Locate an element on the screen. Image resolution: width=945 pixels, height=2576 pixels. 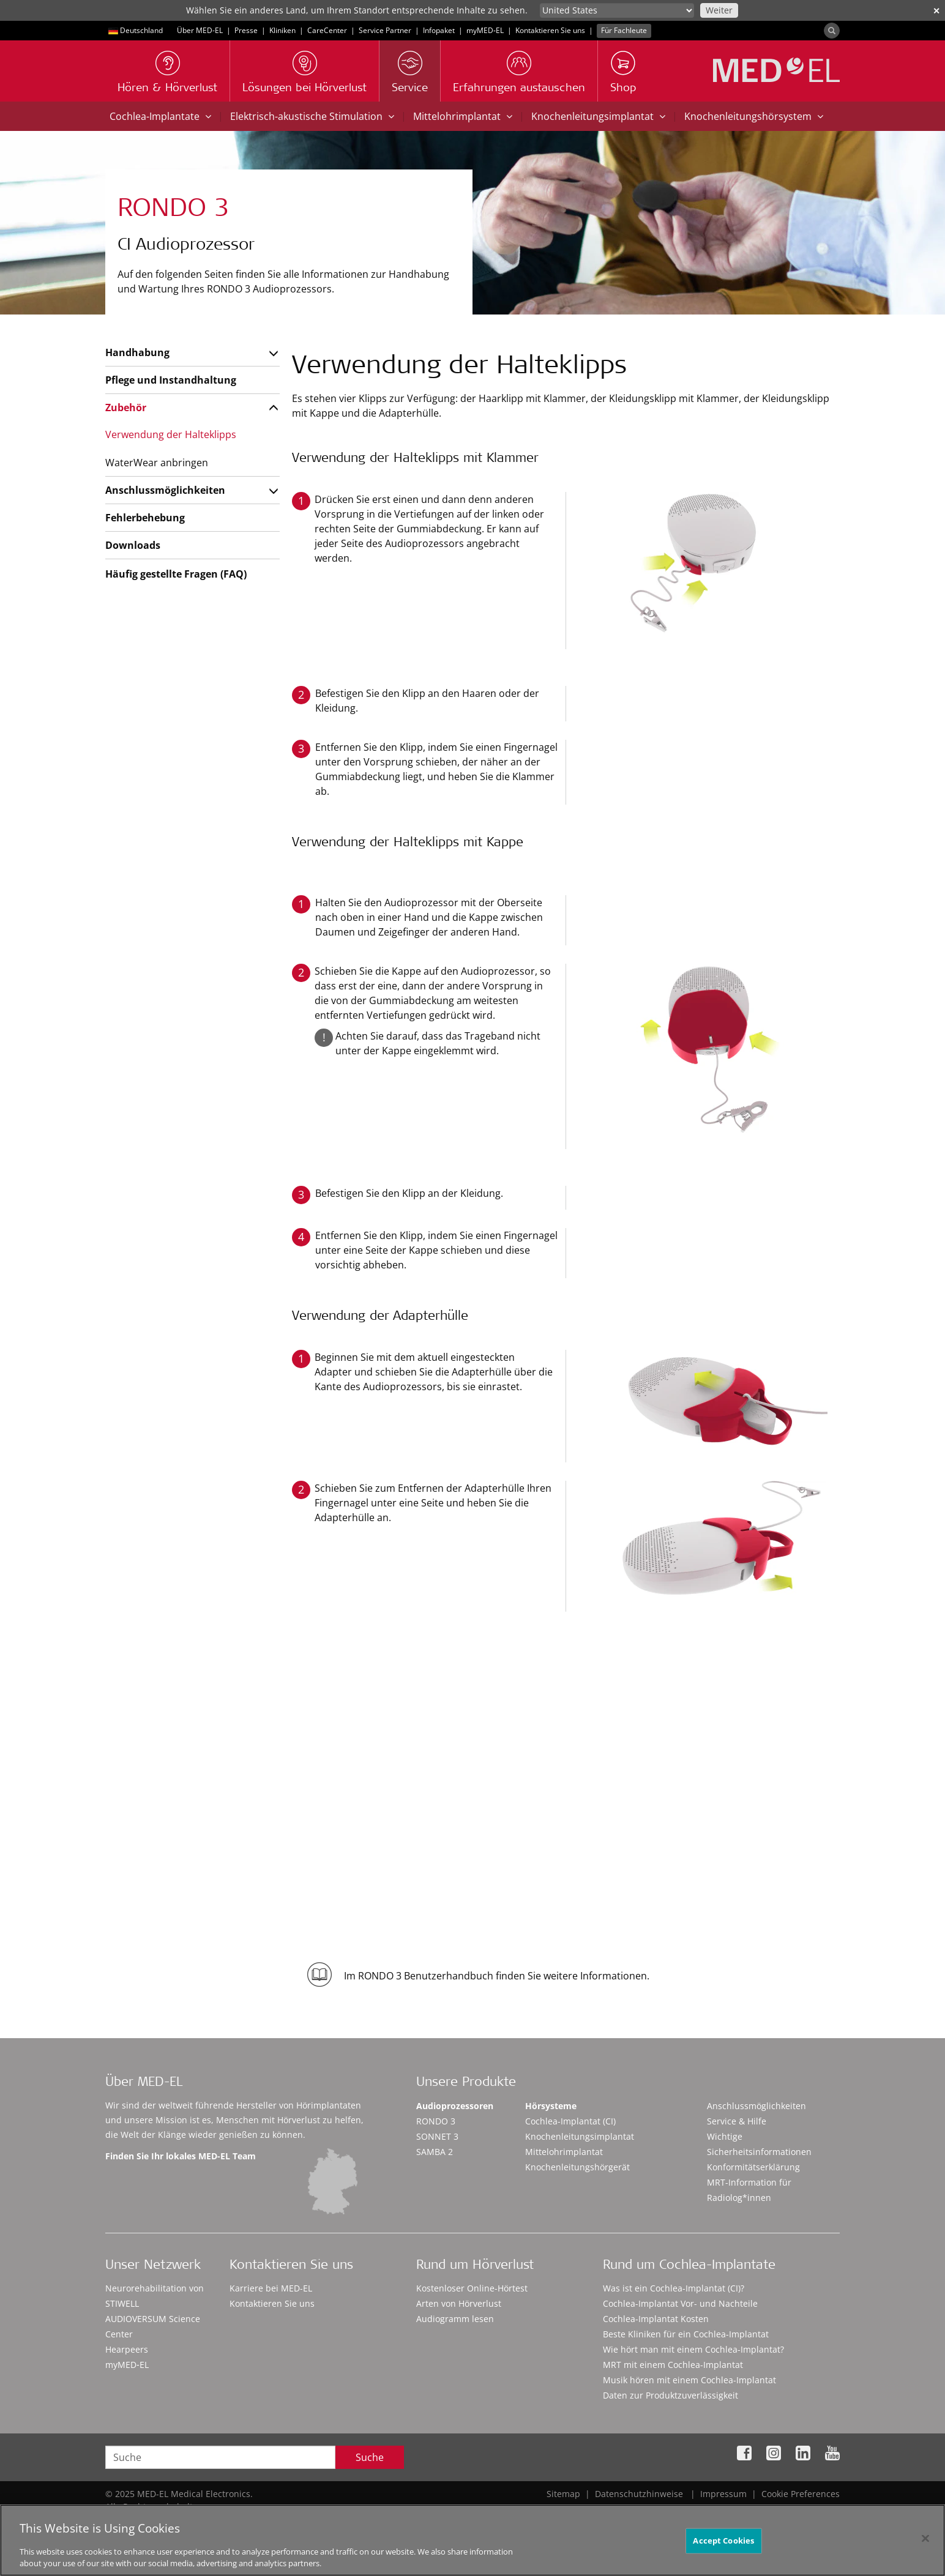
myMED‑EL is located at coordinates (485, 30).